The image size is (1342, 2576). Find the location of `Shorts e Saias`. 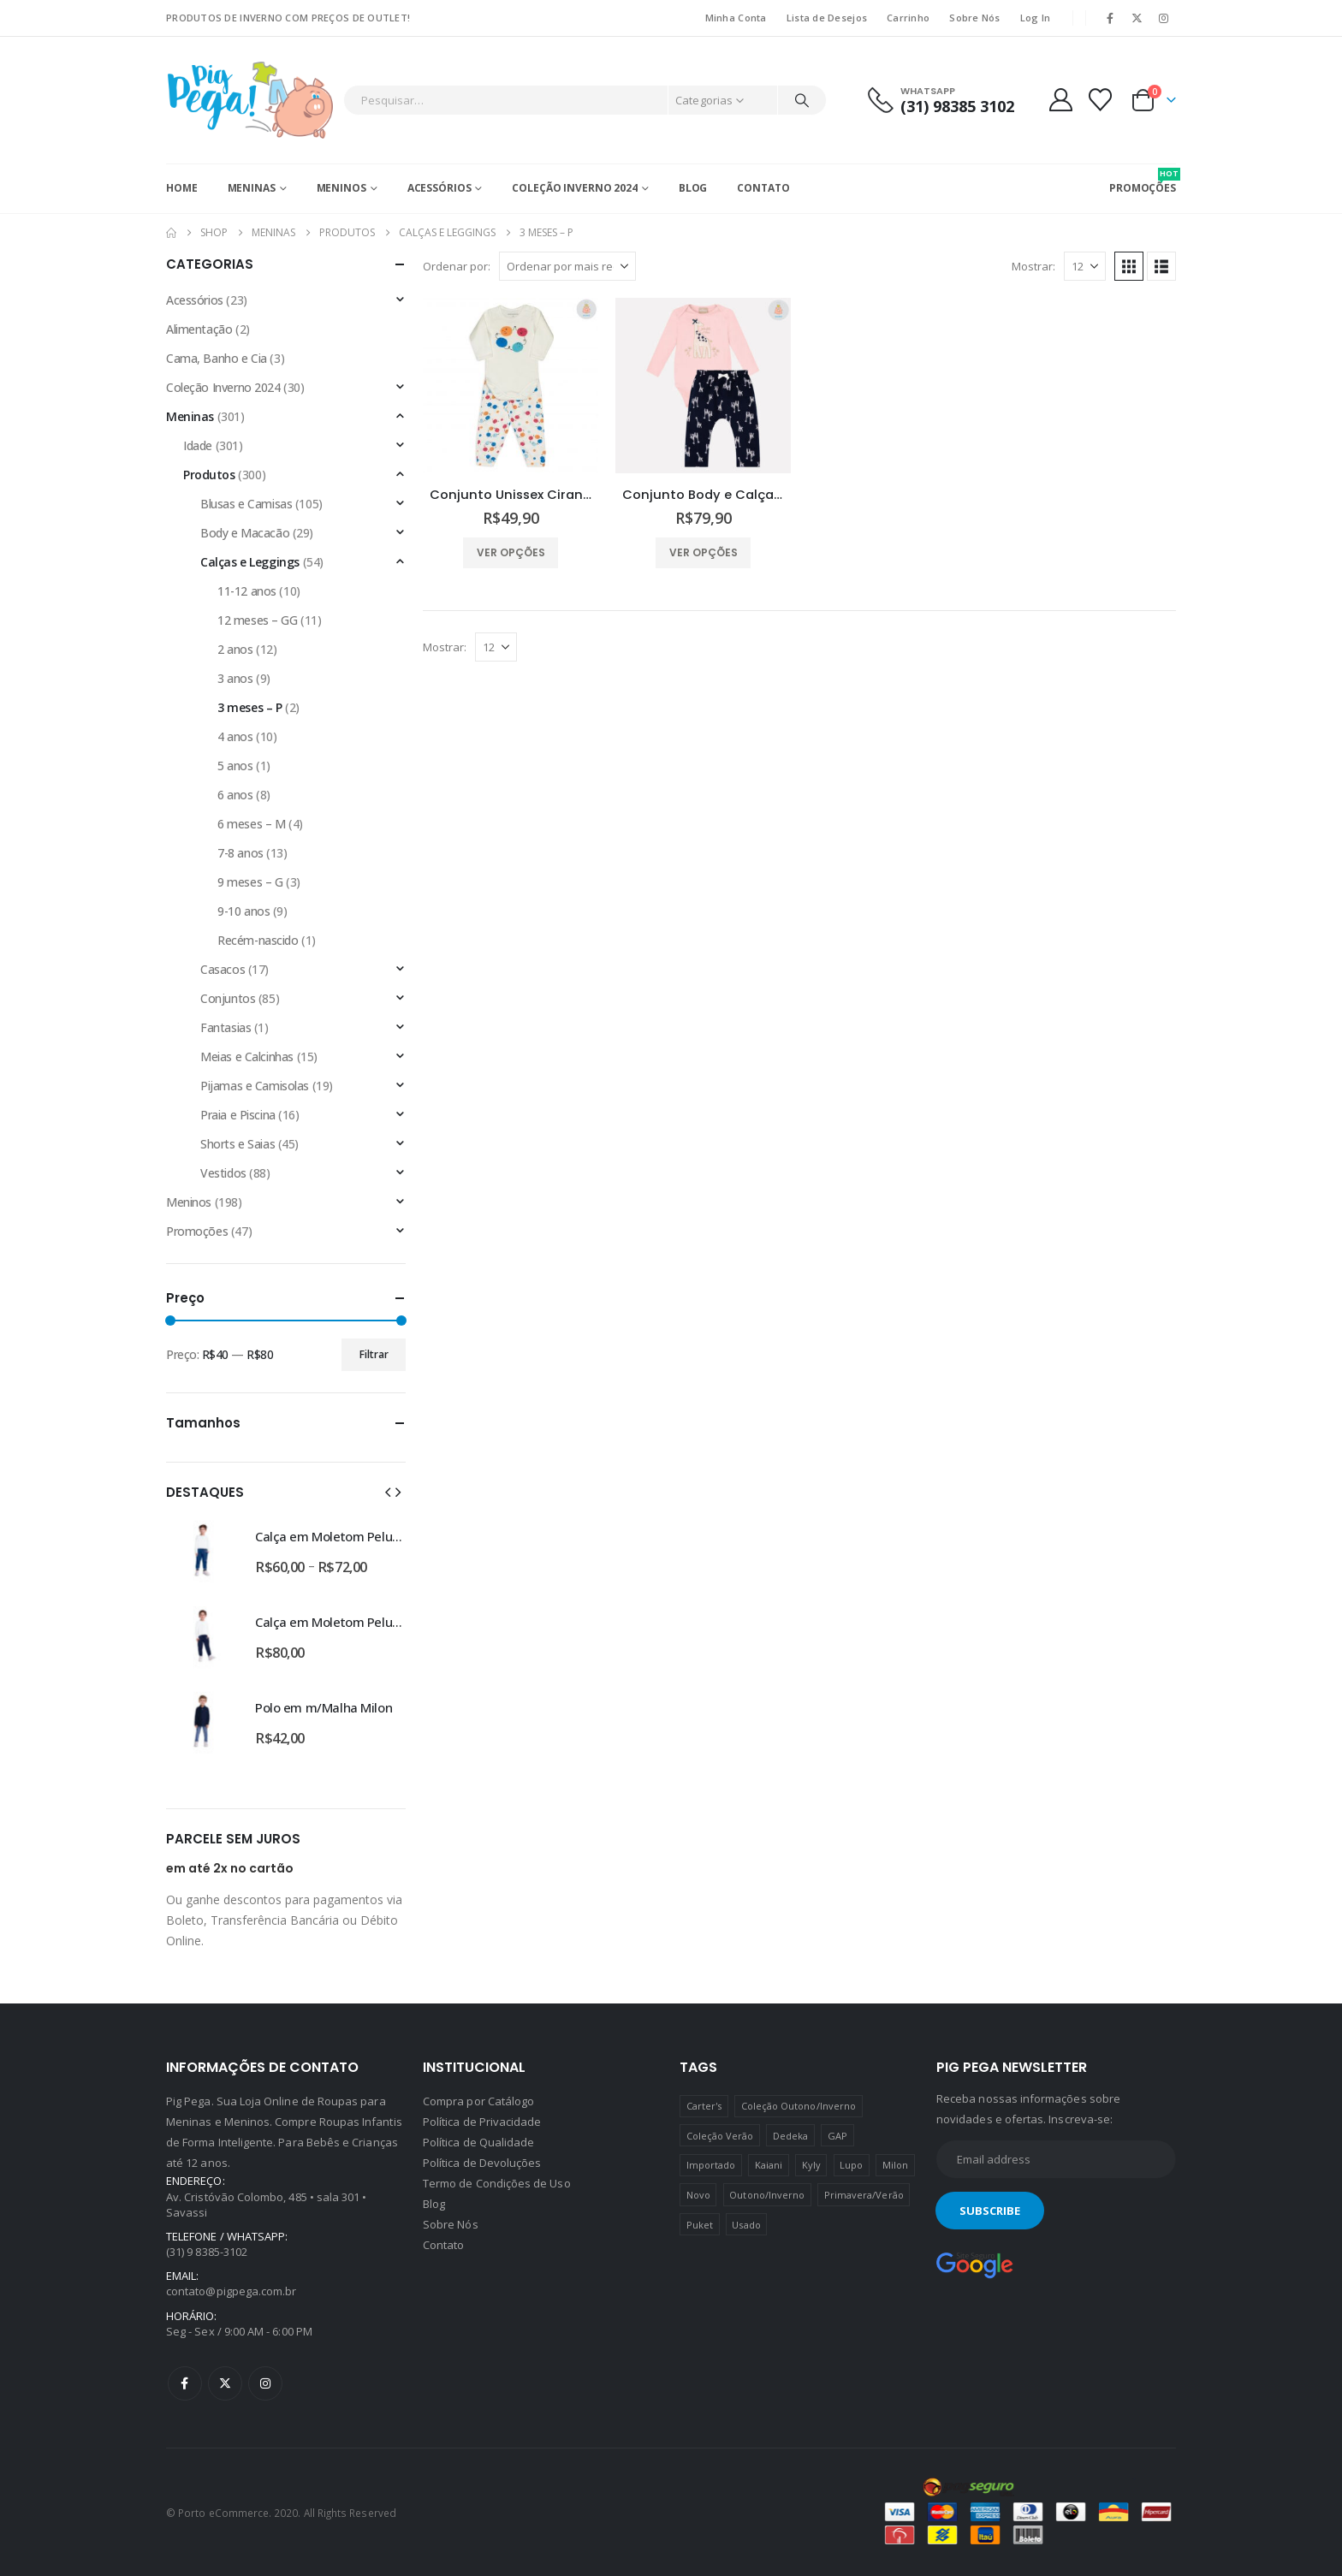

Shorts e Saias is located at coordinates (237, 1144).